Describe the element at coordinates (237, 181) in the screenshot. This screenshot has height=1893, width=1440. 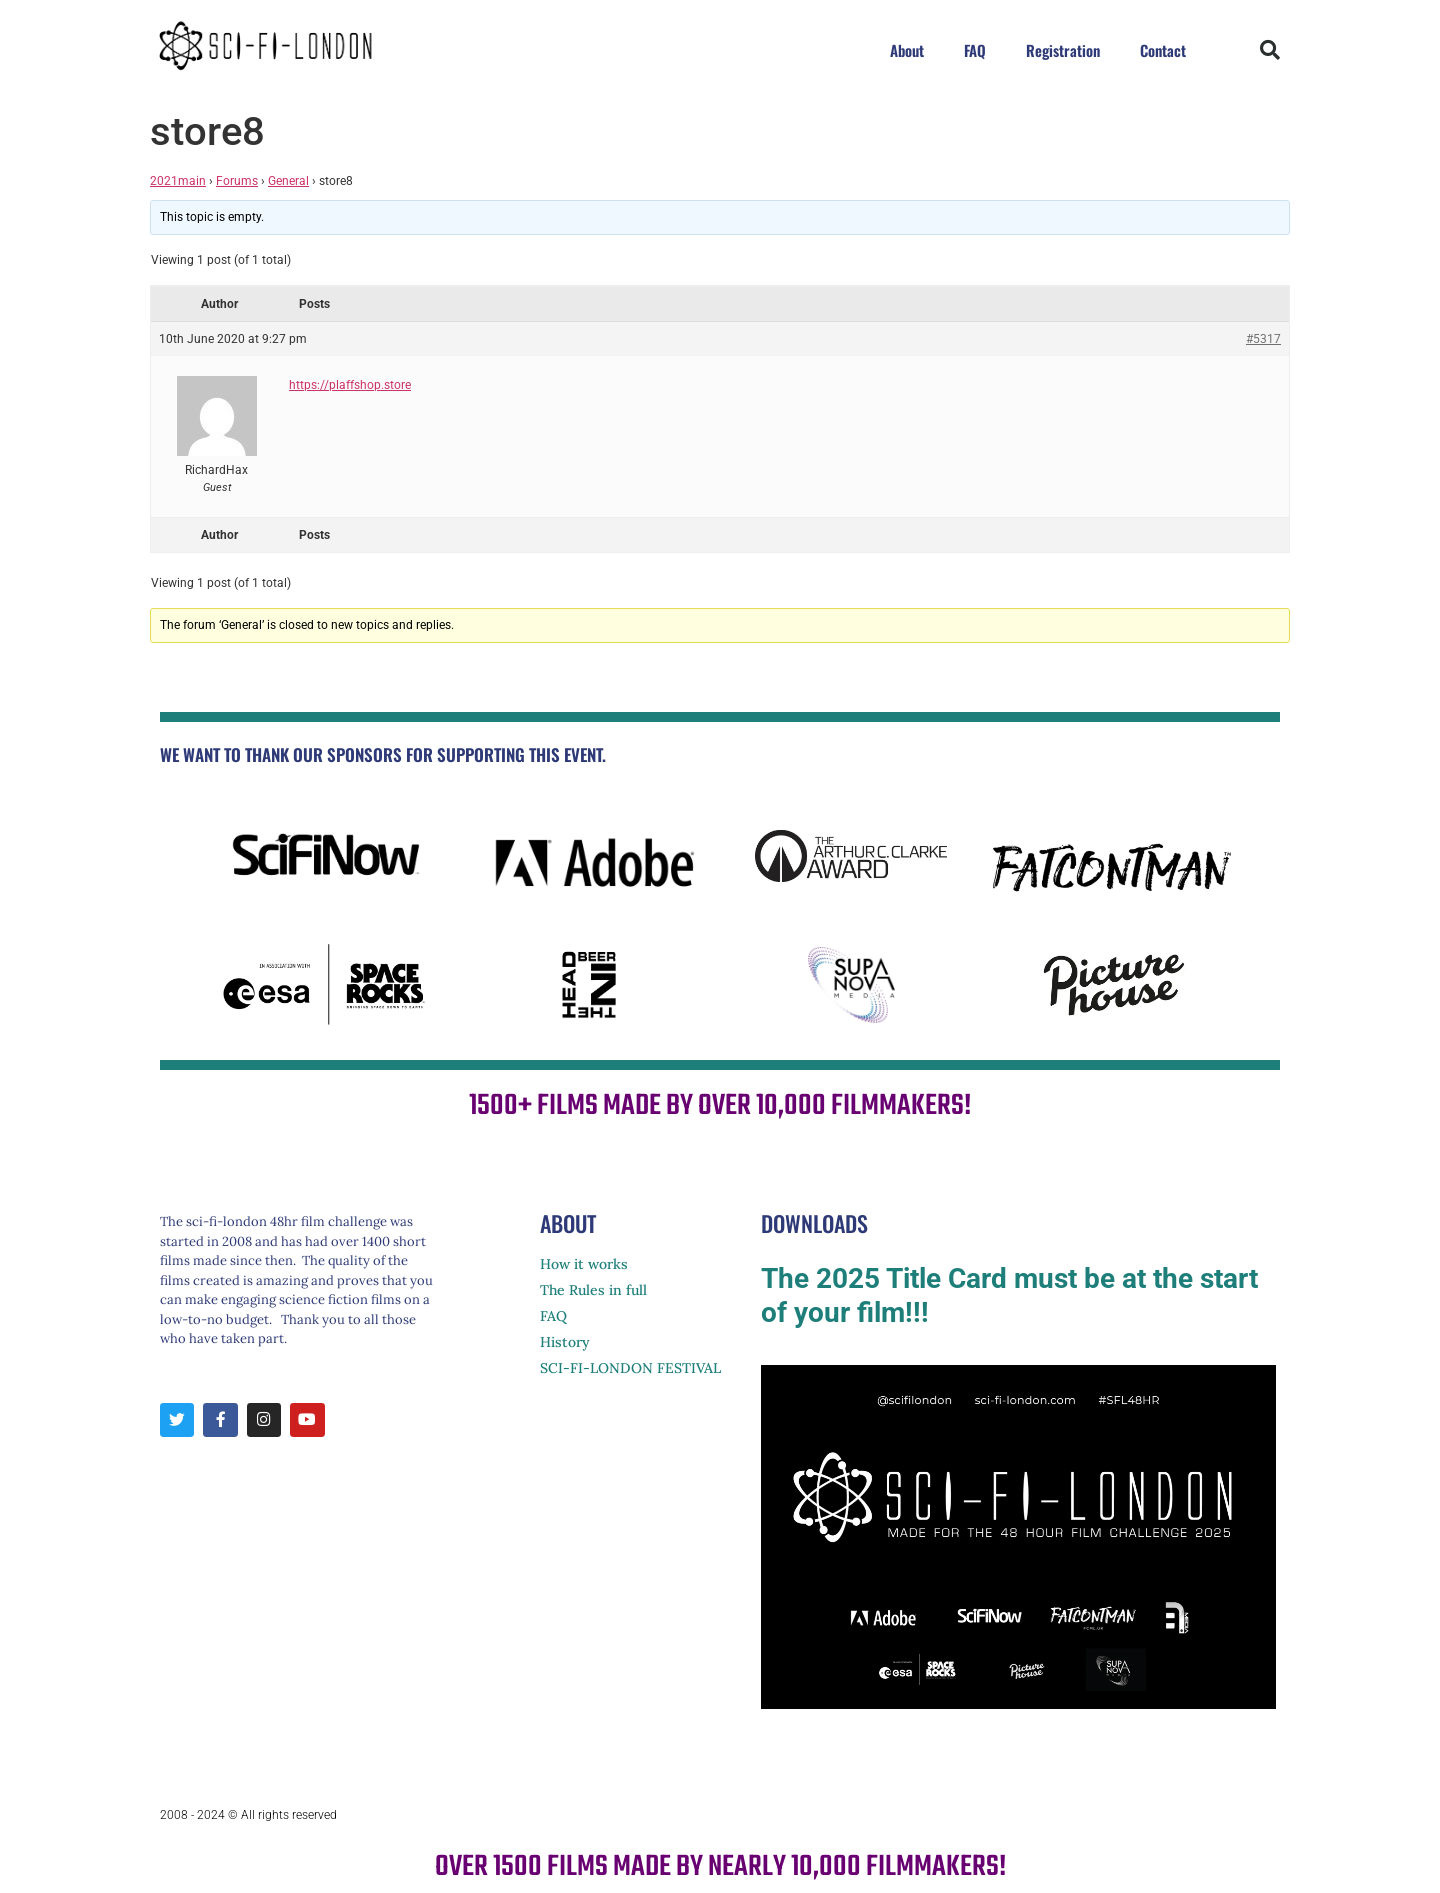
I see `Forums` at that location.